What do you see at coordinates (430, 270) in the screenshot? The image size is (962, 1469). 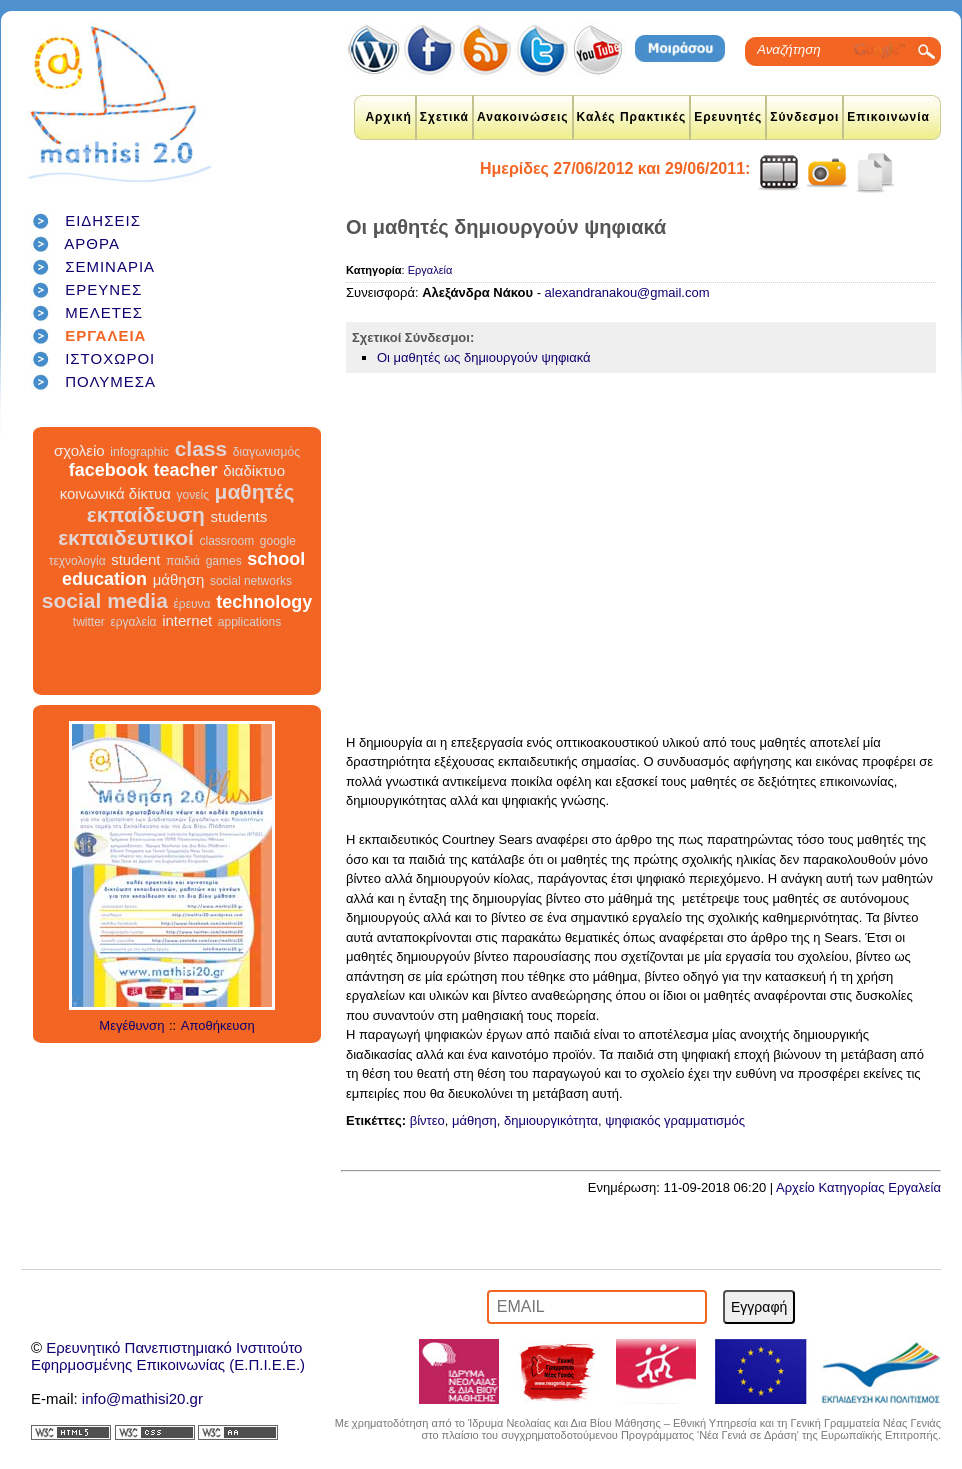 I see `Εργαλεία` at bounding box center [430, 270].